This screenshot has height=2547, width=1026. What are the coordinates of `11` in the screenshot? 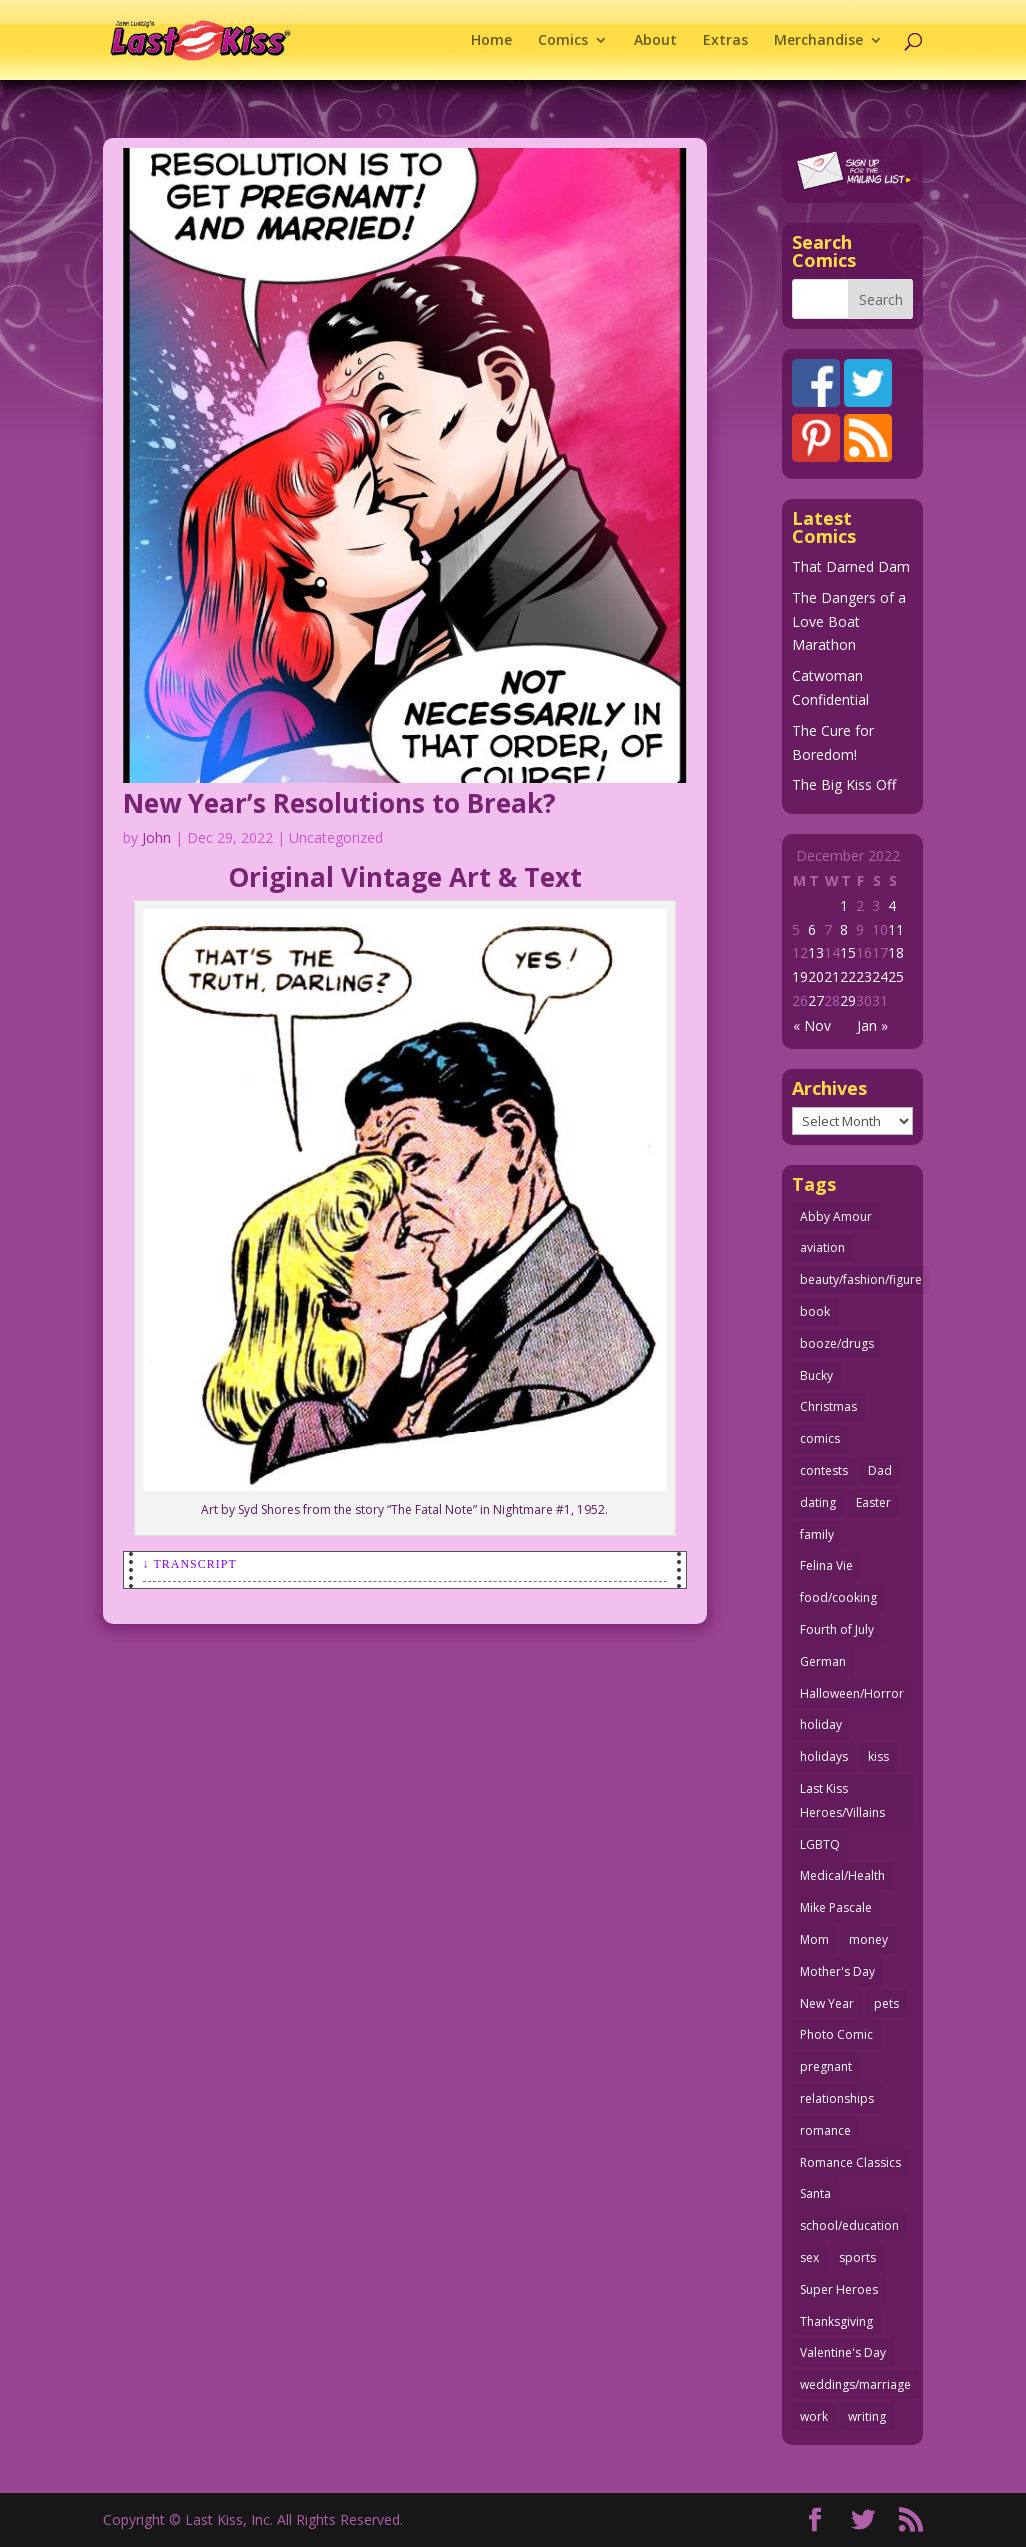 It's located at (896, 929).